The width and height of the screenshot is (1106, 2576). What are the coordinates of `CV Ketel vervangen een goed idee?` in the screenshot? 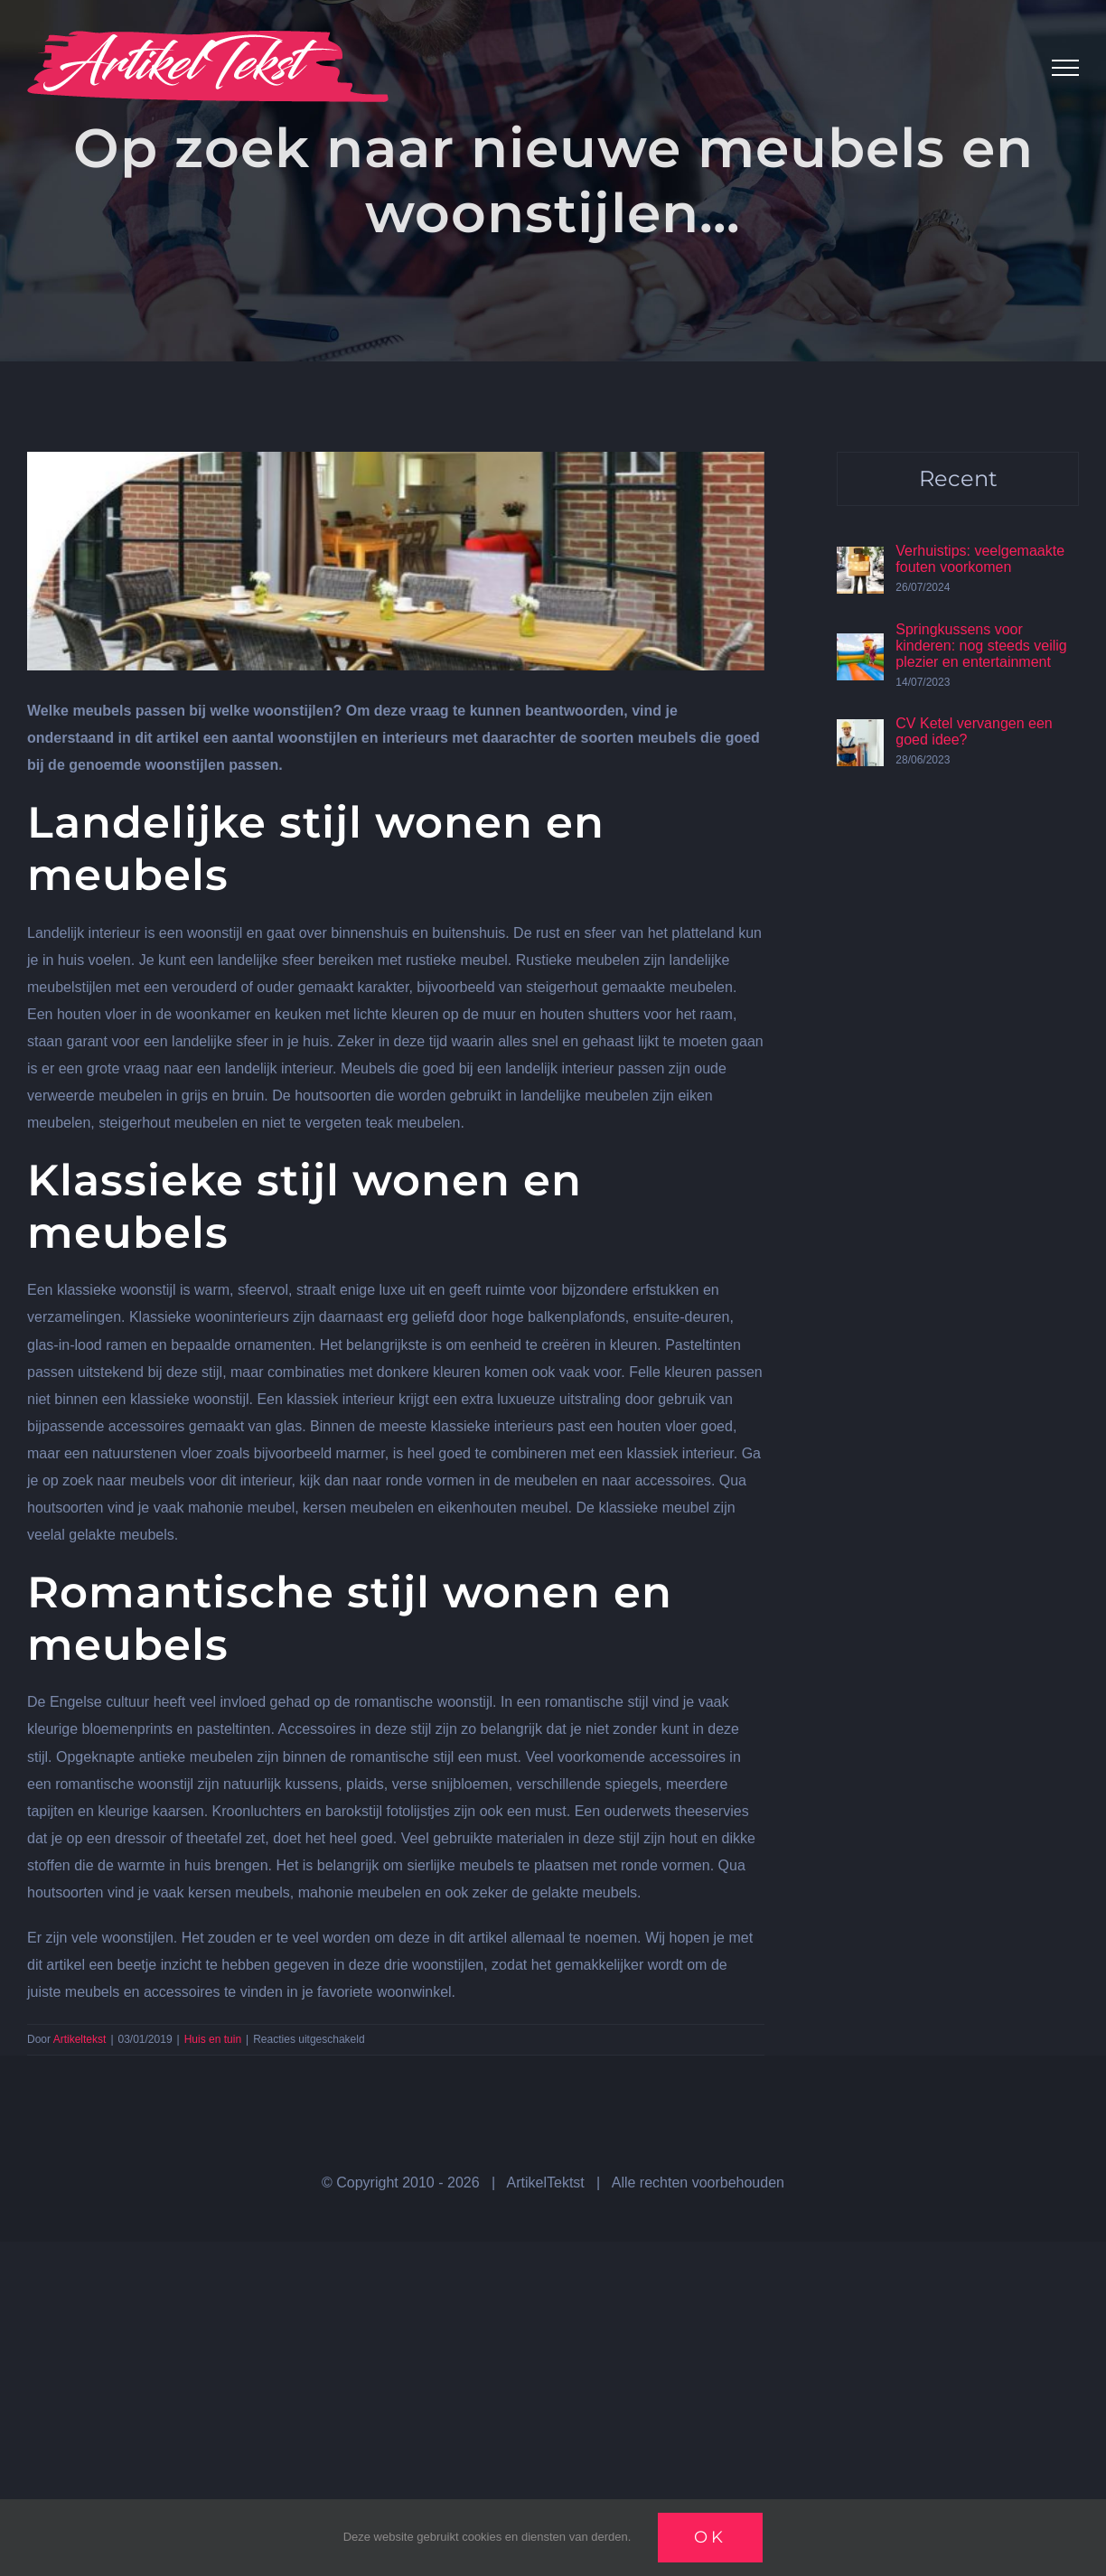 It's located at (973, 731).